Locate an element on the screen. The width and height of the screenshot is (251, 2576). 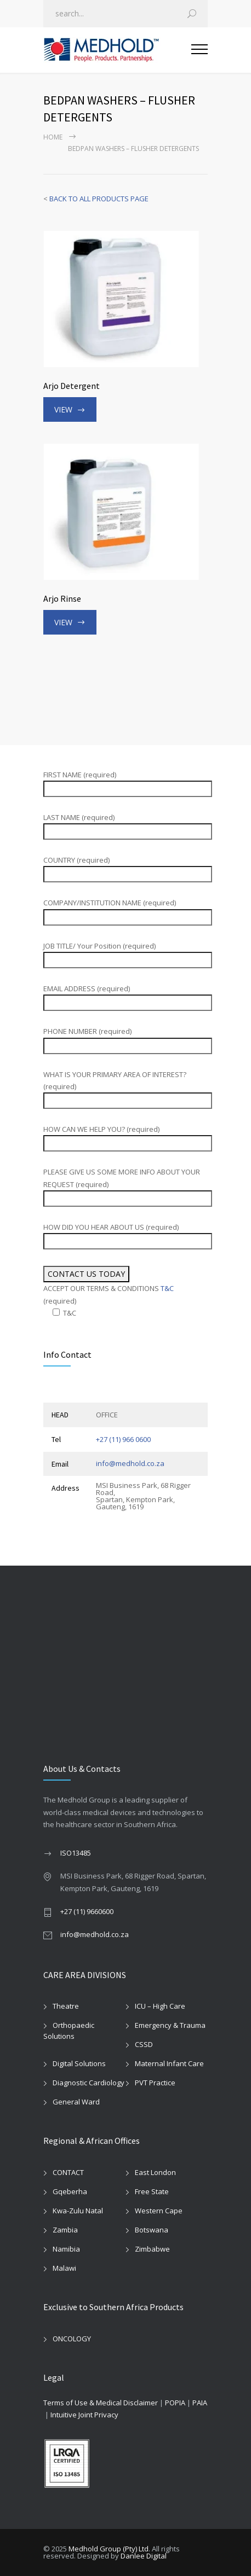
PVT Practice is located at coordinates (155, 2082).